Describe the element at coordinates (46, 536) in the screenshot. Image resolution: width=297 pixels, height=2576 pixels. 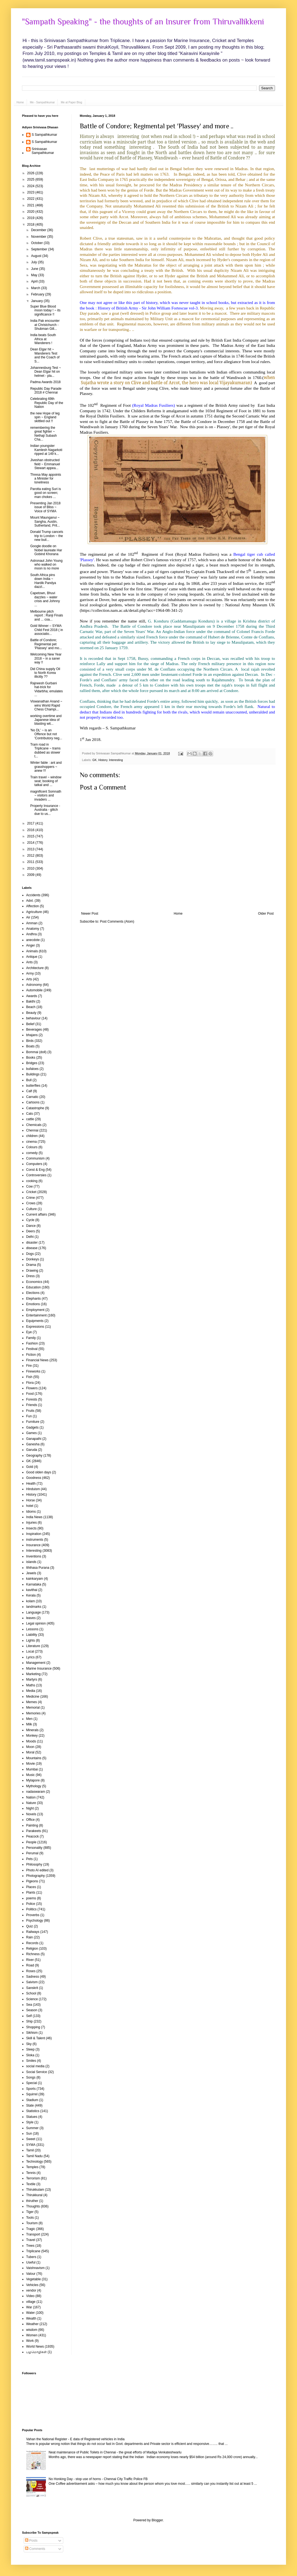
I see `Donald Trump cancels trip to London ~ the new buil...` at that location.